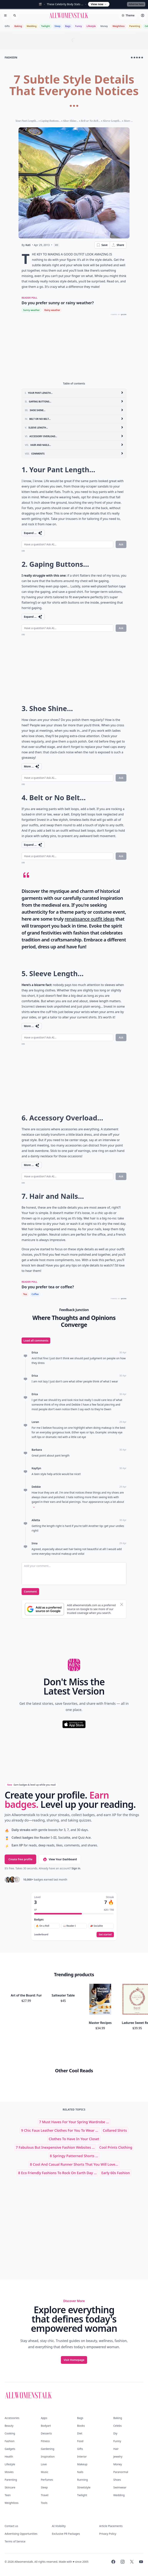 The image size is (148, 2576). I want to click on Interior, so click(82, 2456).